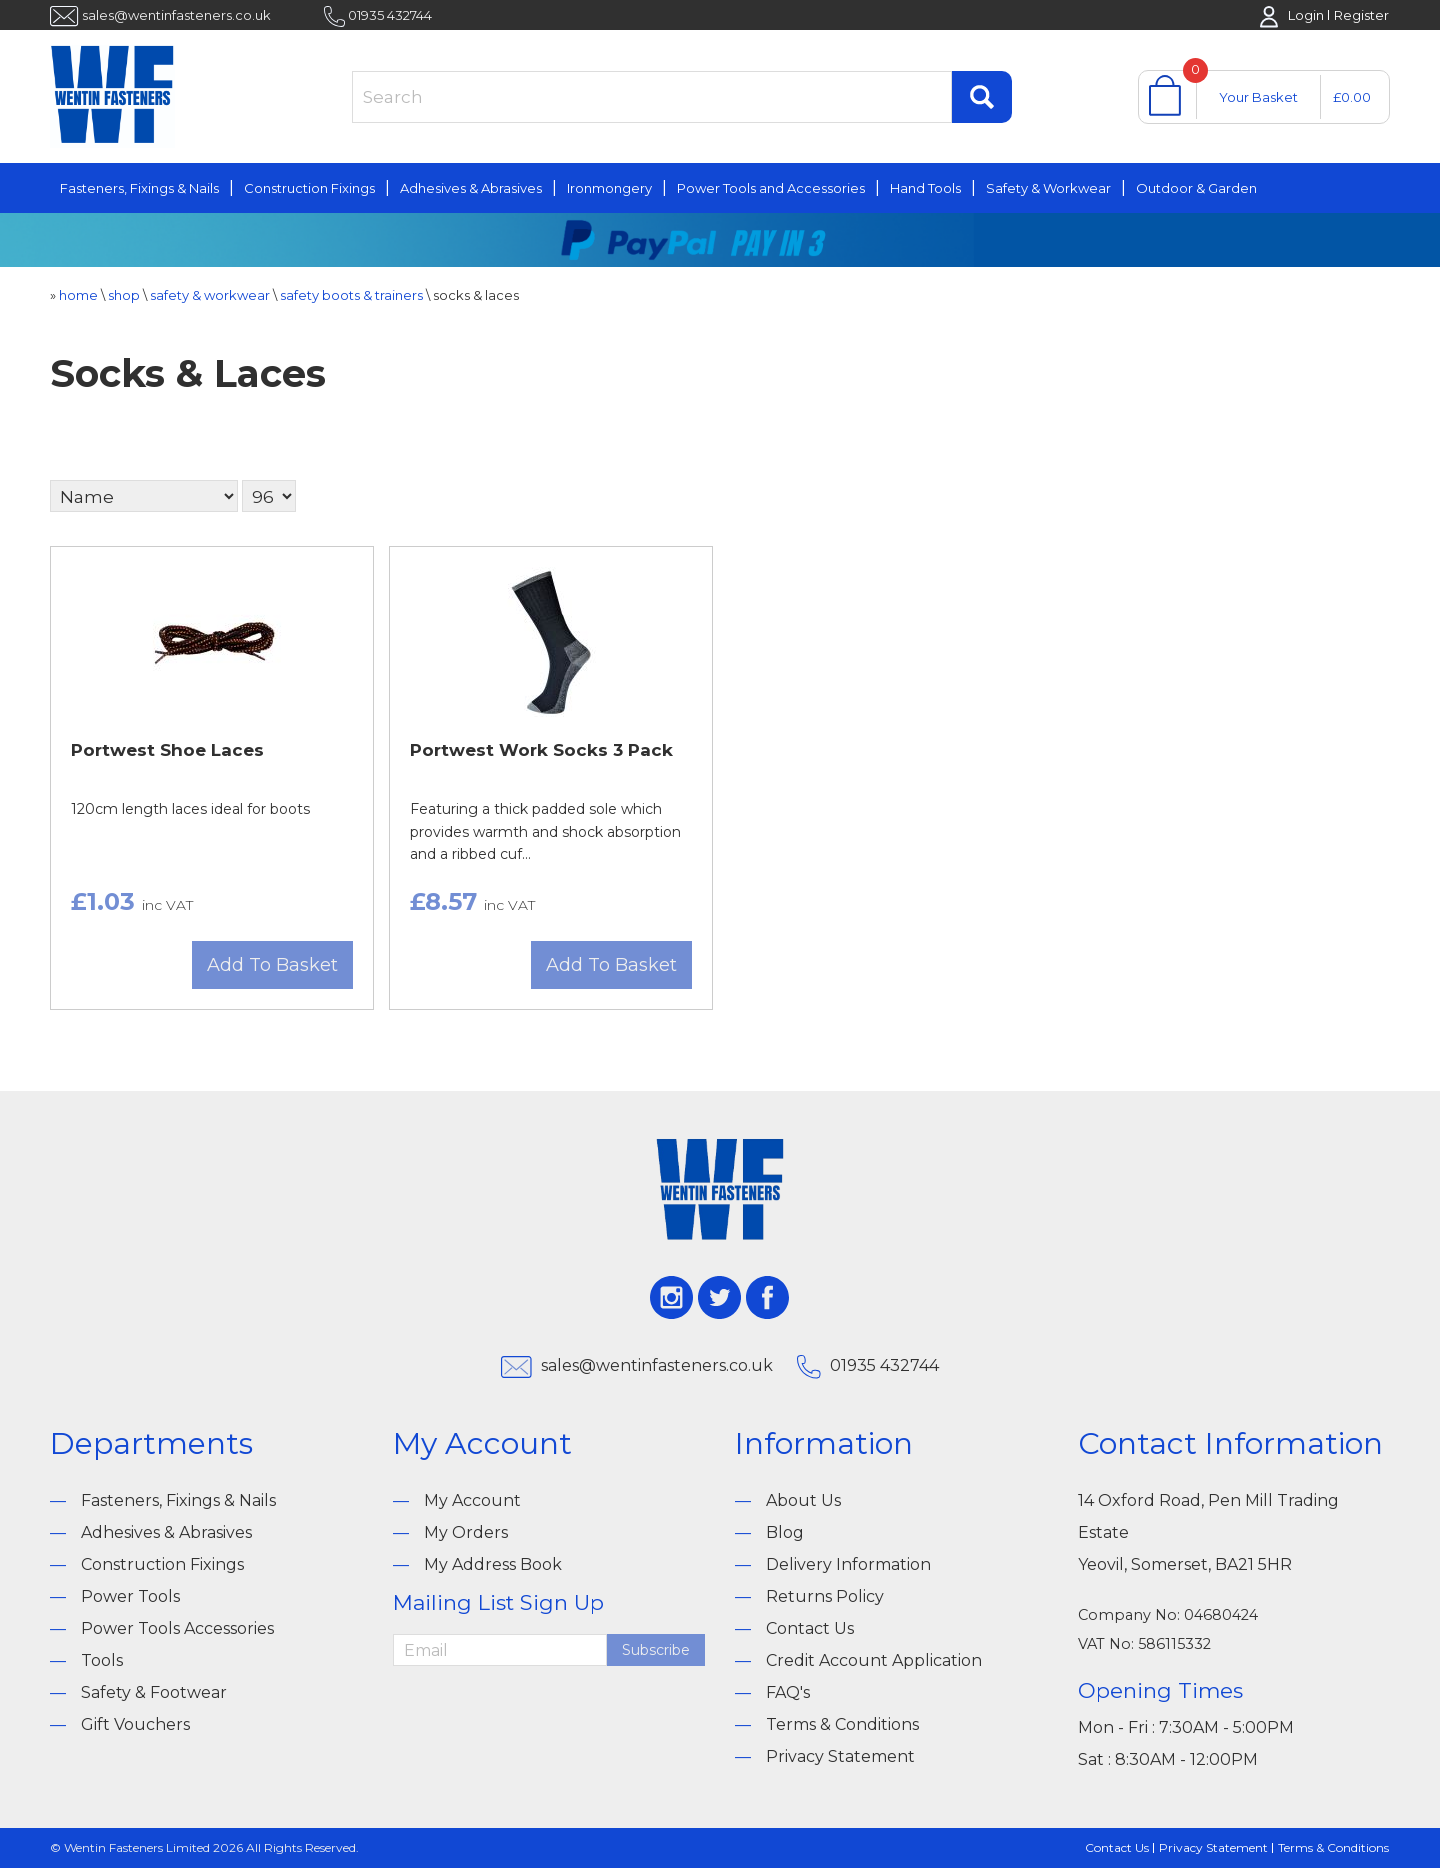 The image size is (1440, 1868). I want to click on sales@wentinfasteners.co.uk, so click(176, 15).